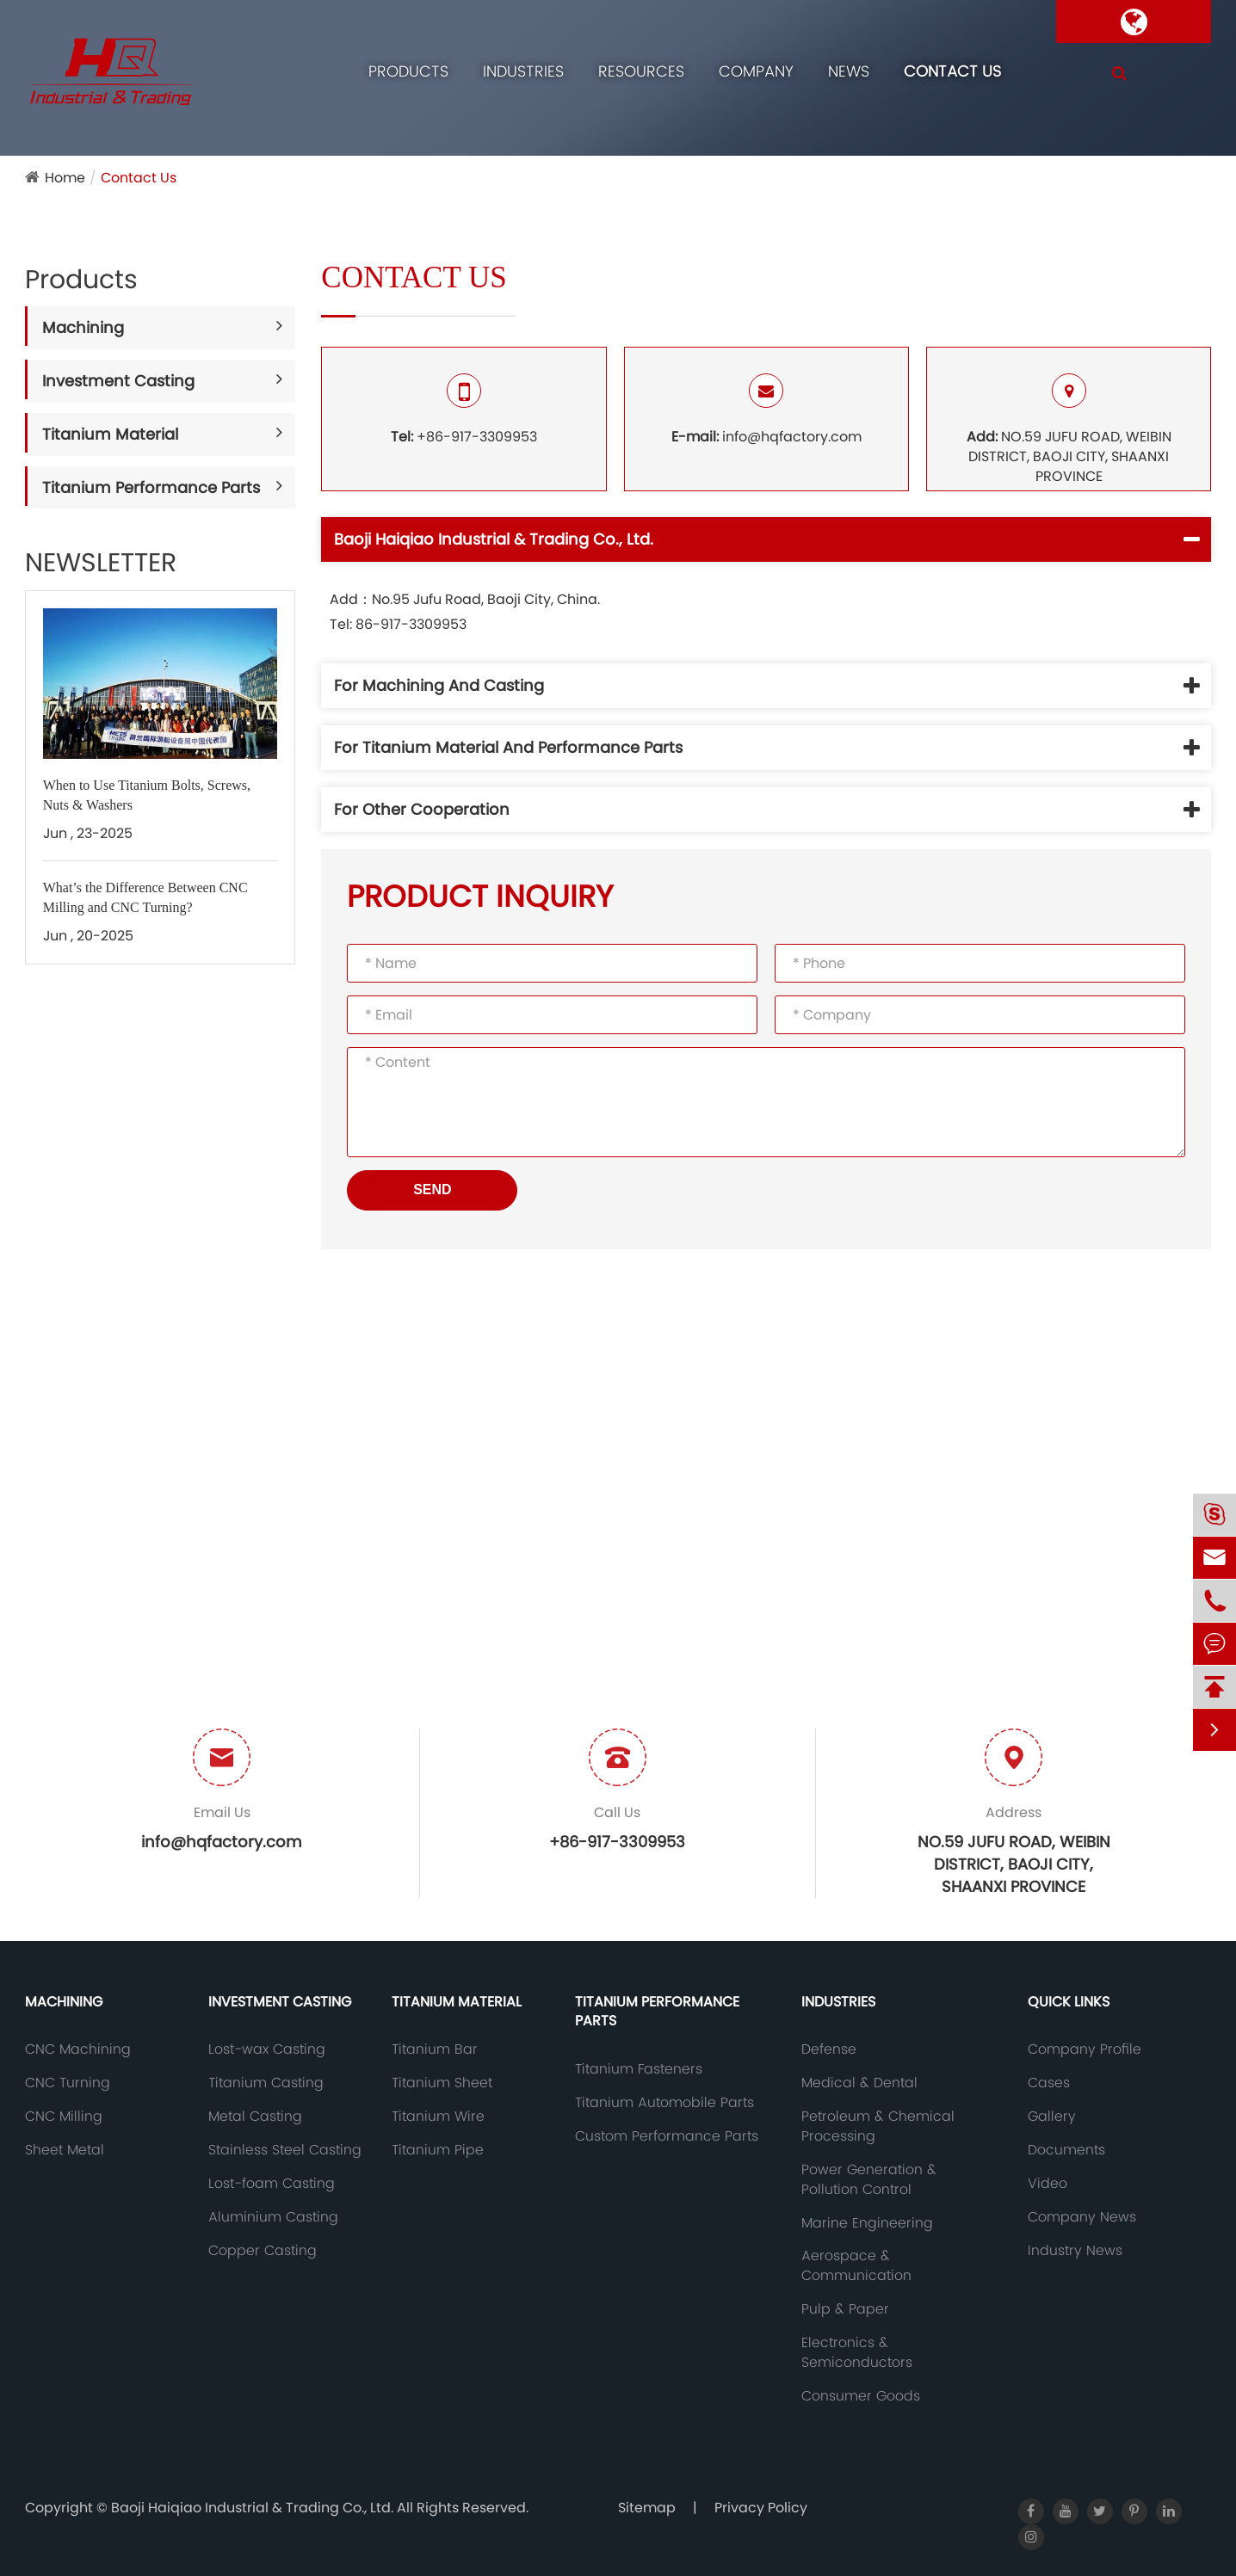 The height and width of the screenshot is (2576, 1236). Describe the element at coordinates (856, 2352) in the screenshot. I see `Electronics & Semiconductors` at that location.